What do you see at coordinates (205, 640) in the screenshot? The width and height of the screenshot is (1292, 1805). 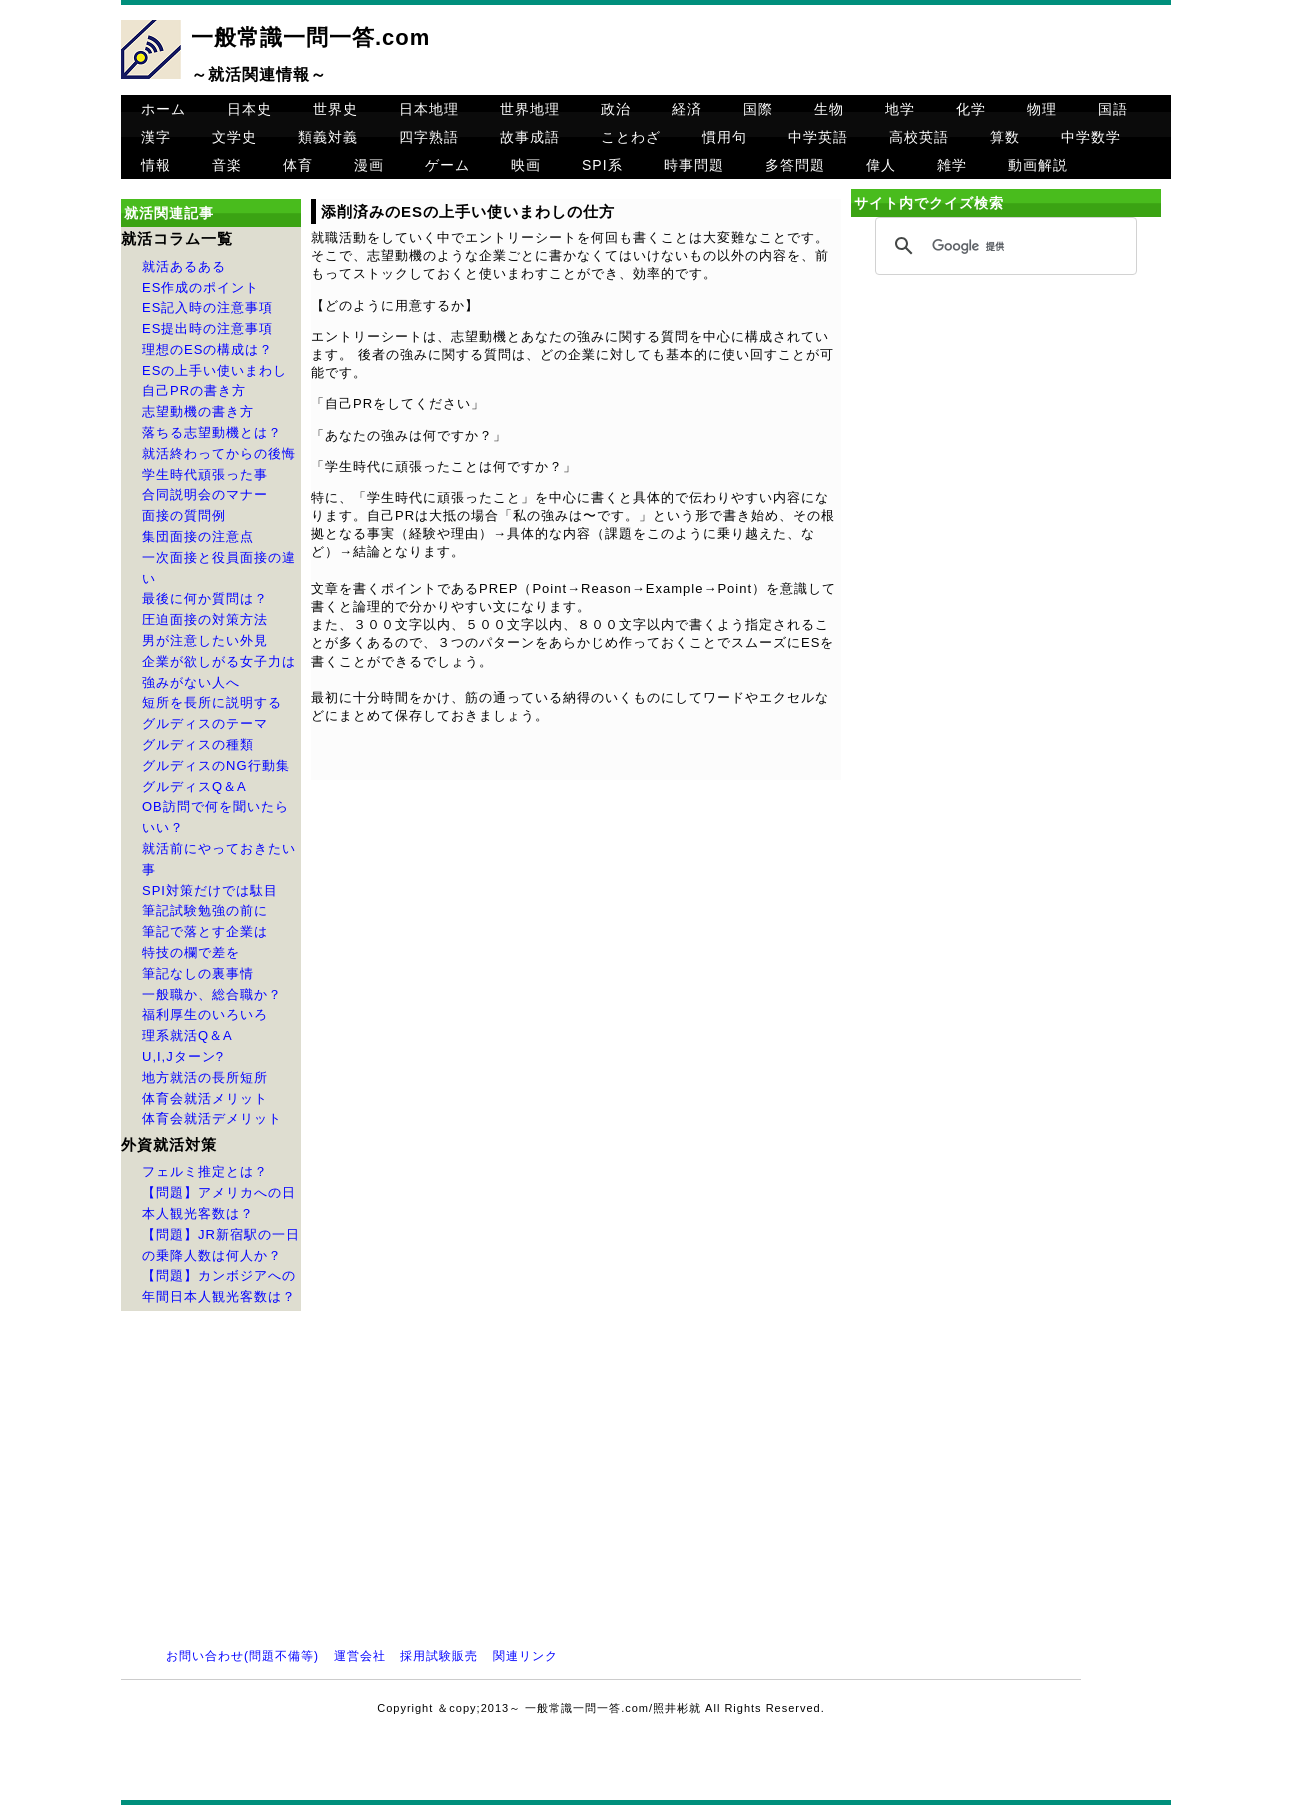 I see `男が注意したい外見` at bounding box center [205, 640].